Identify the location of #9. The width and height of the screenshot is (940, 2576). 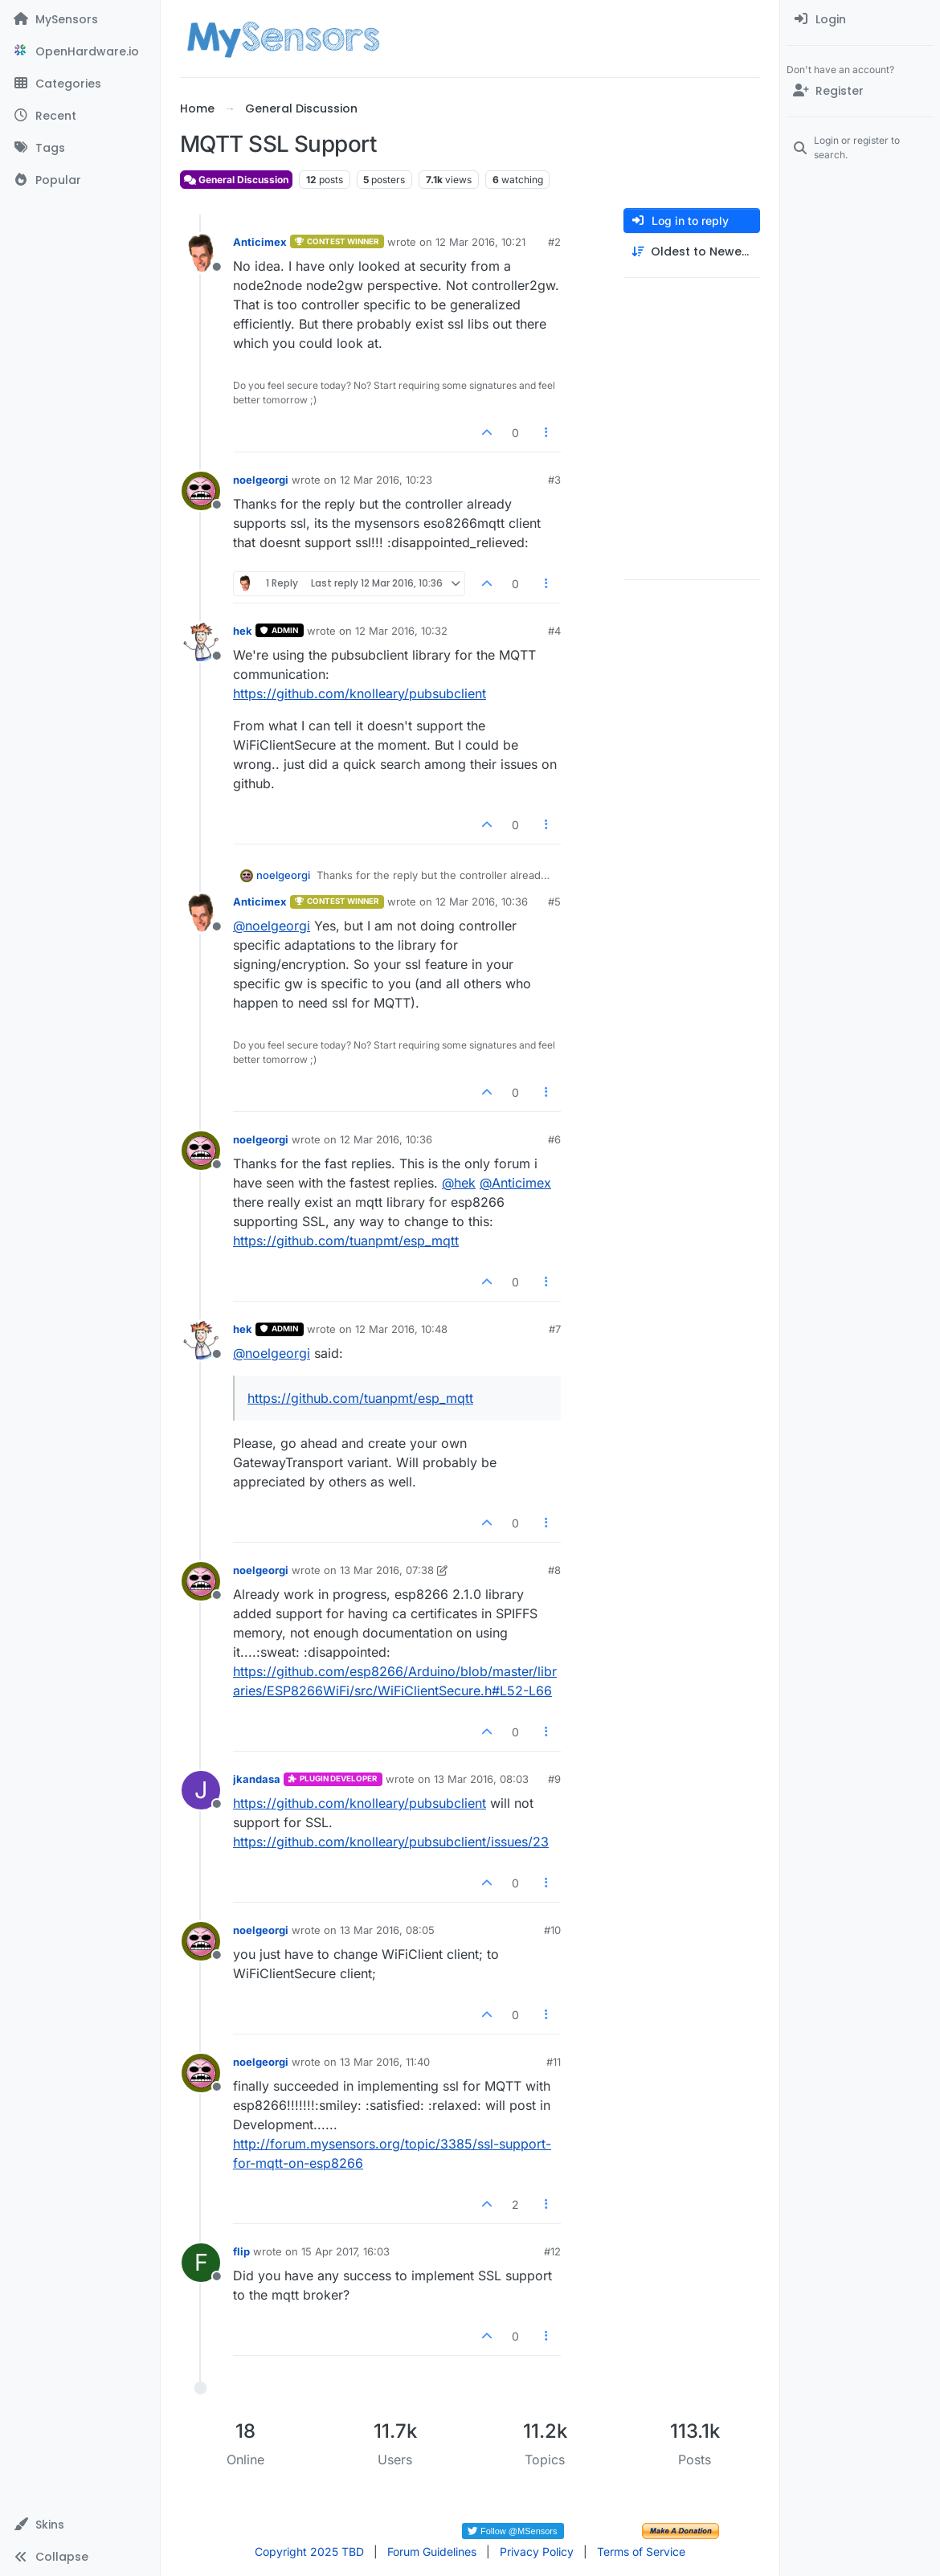
(554, 1779).